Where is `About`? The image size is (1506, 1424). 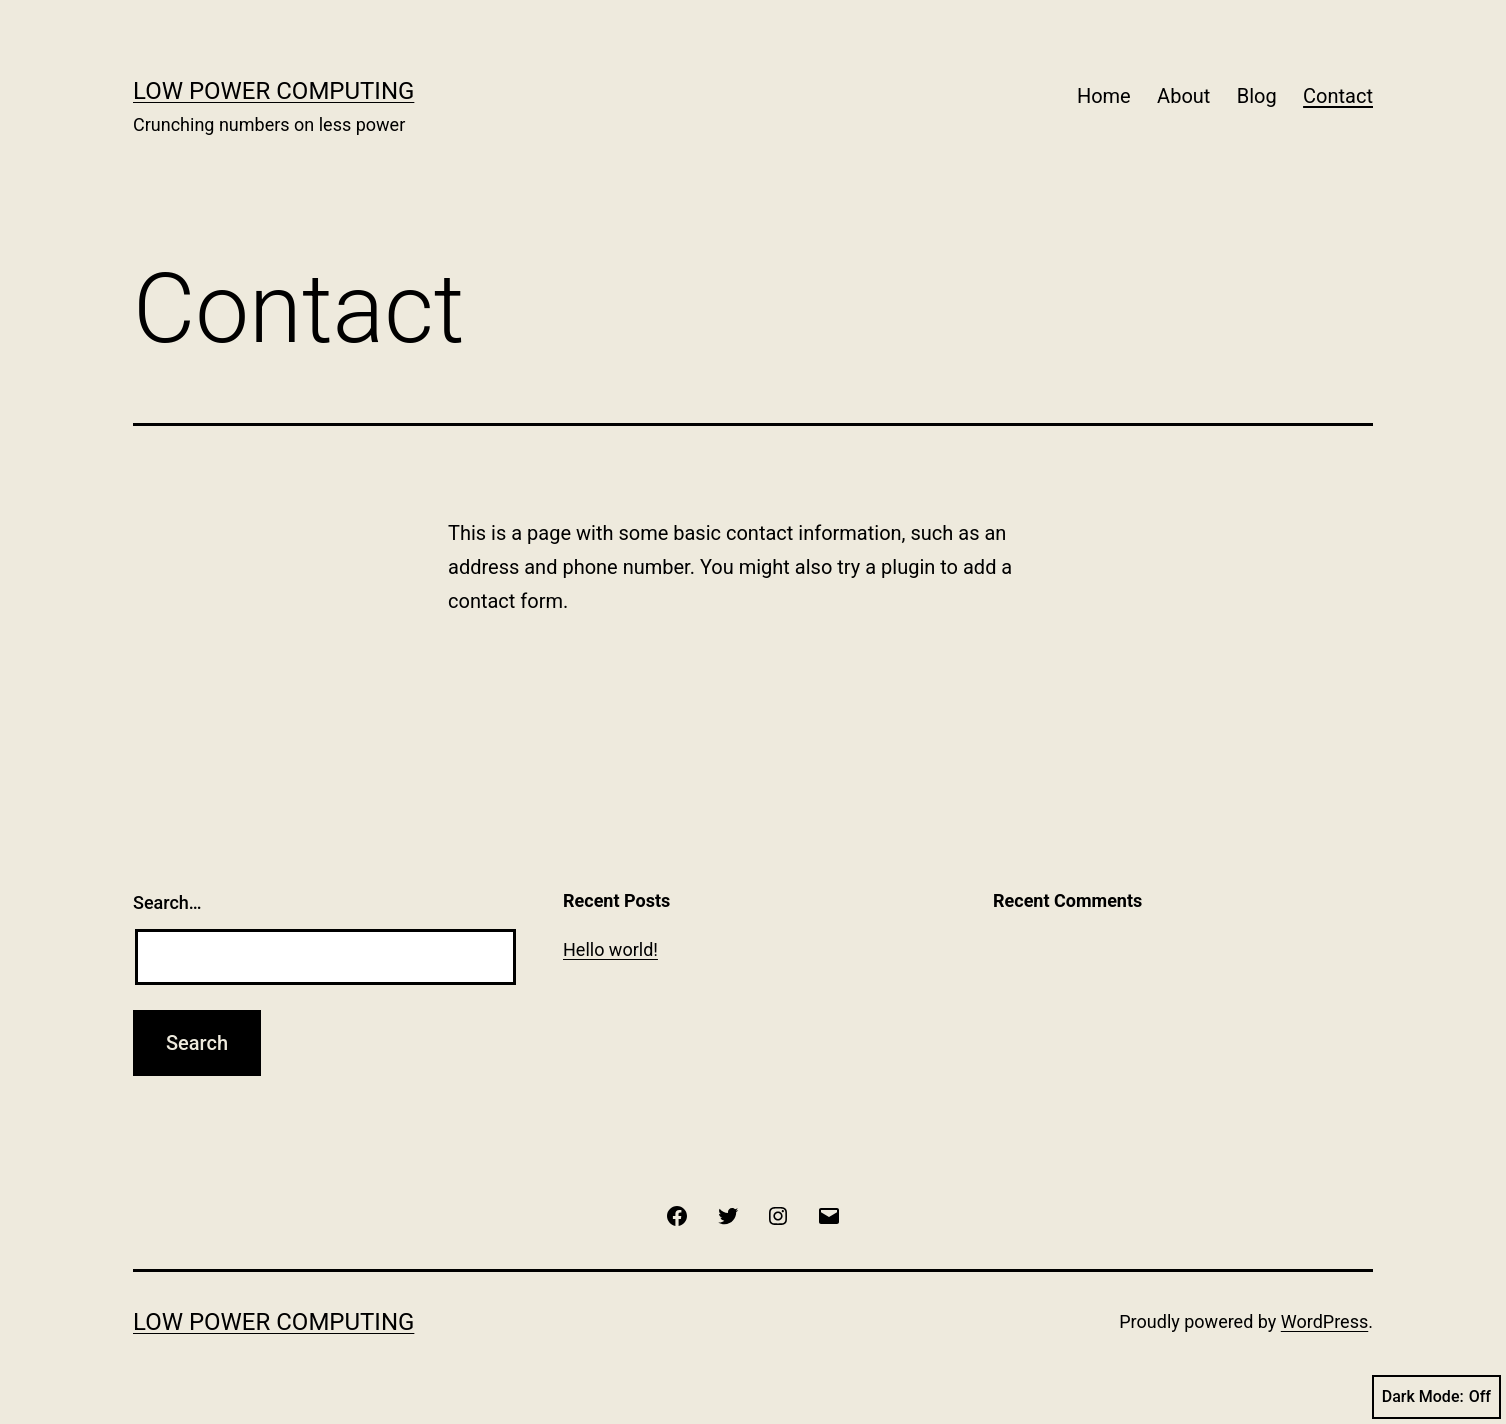 About is located at coordinates (1183, 96).